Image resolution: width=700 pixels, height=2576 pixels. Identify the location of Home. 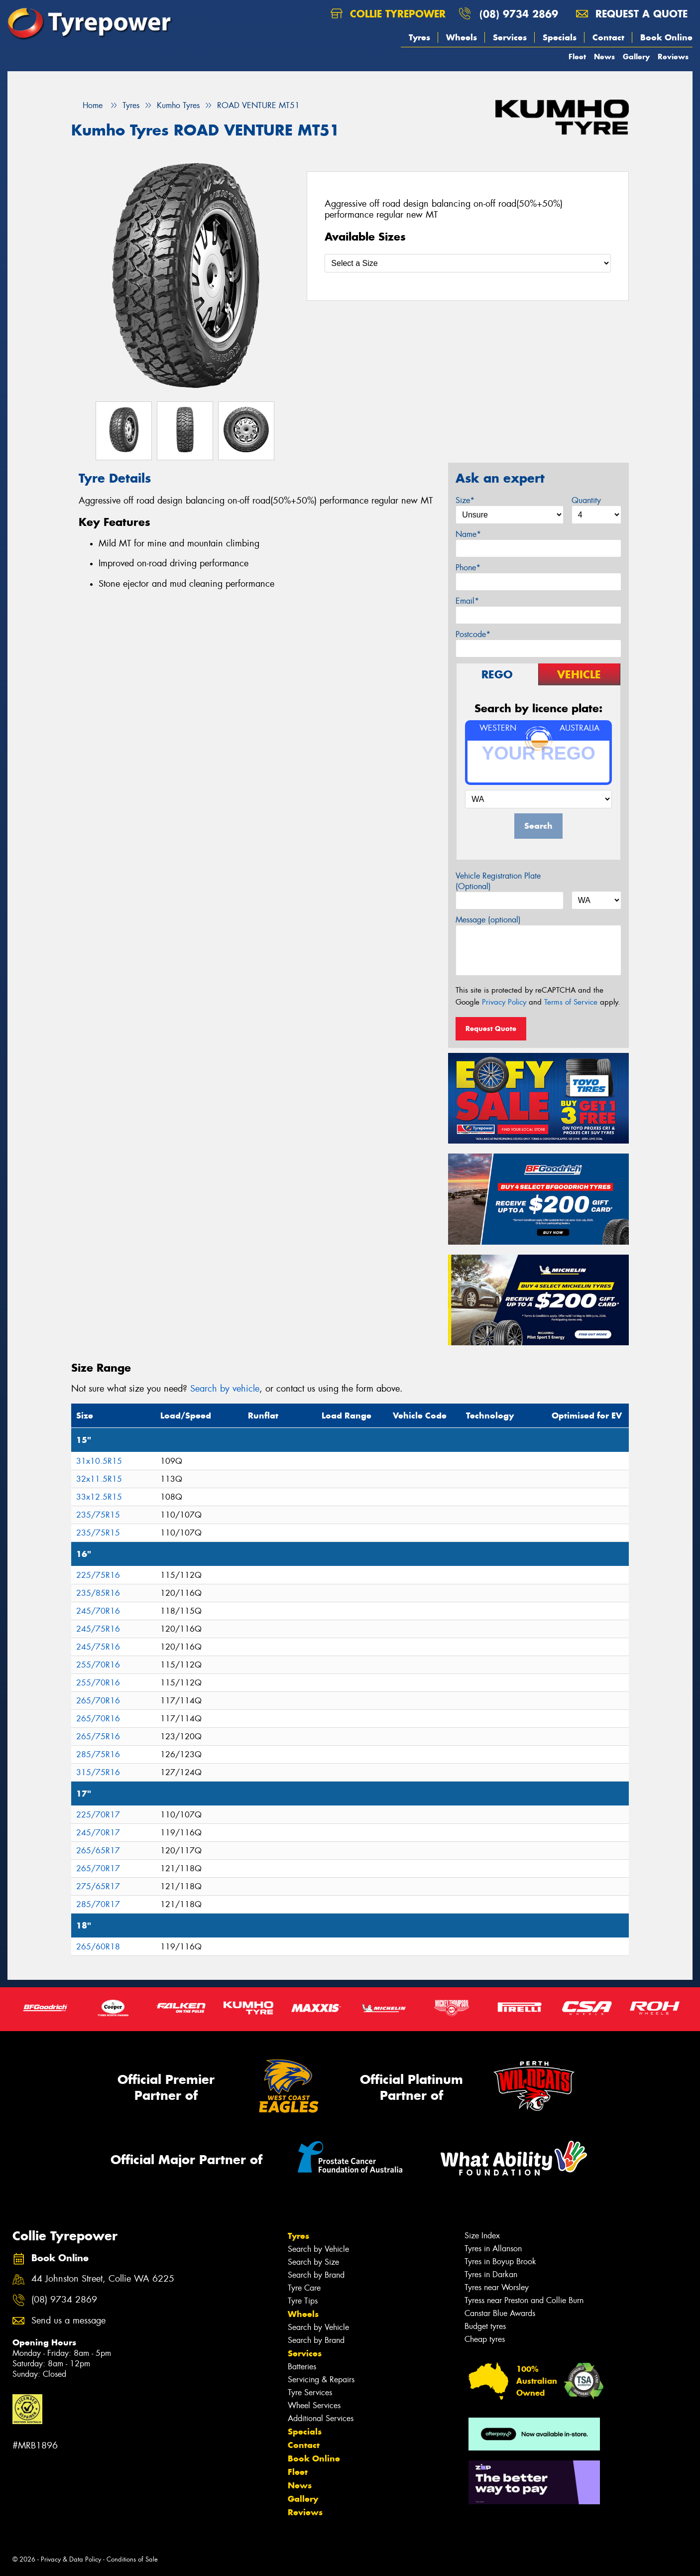
(87, 105).